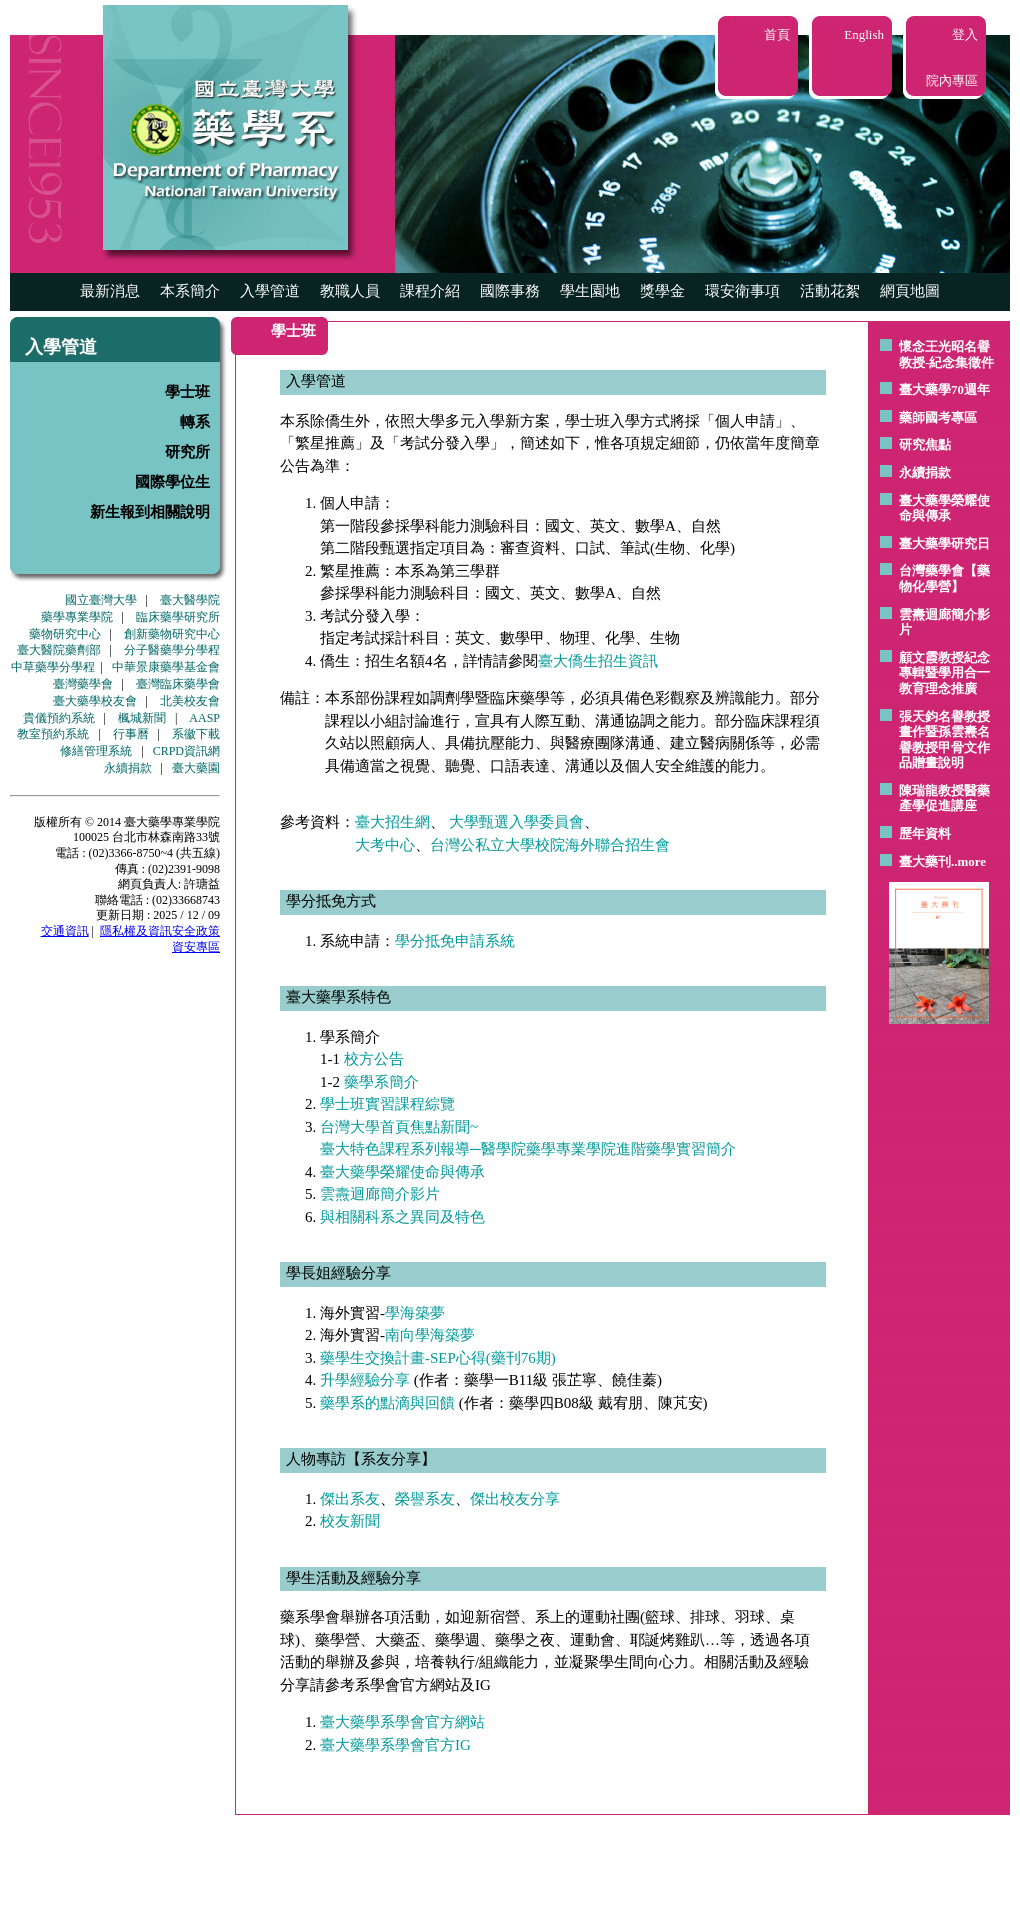  I want to click on 貴儀預約系統, so click(59, 718).